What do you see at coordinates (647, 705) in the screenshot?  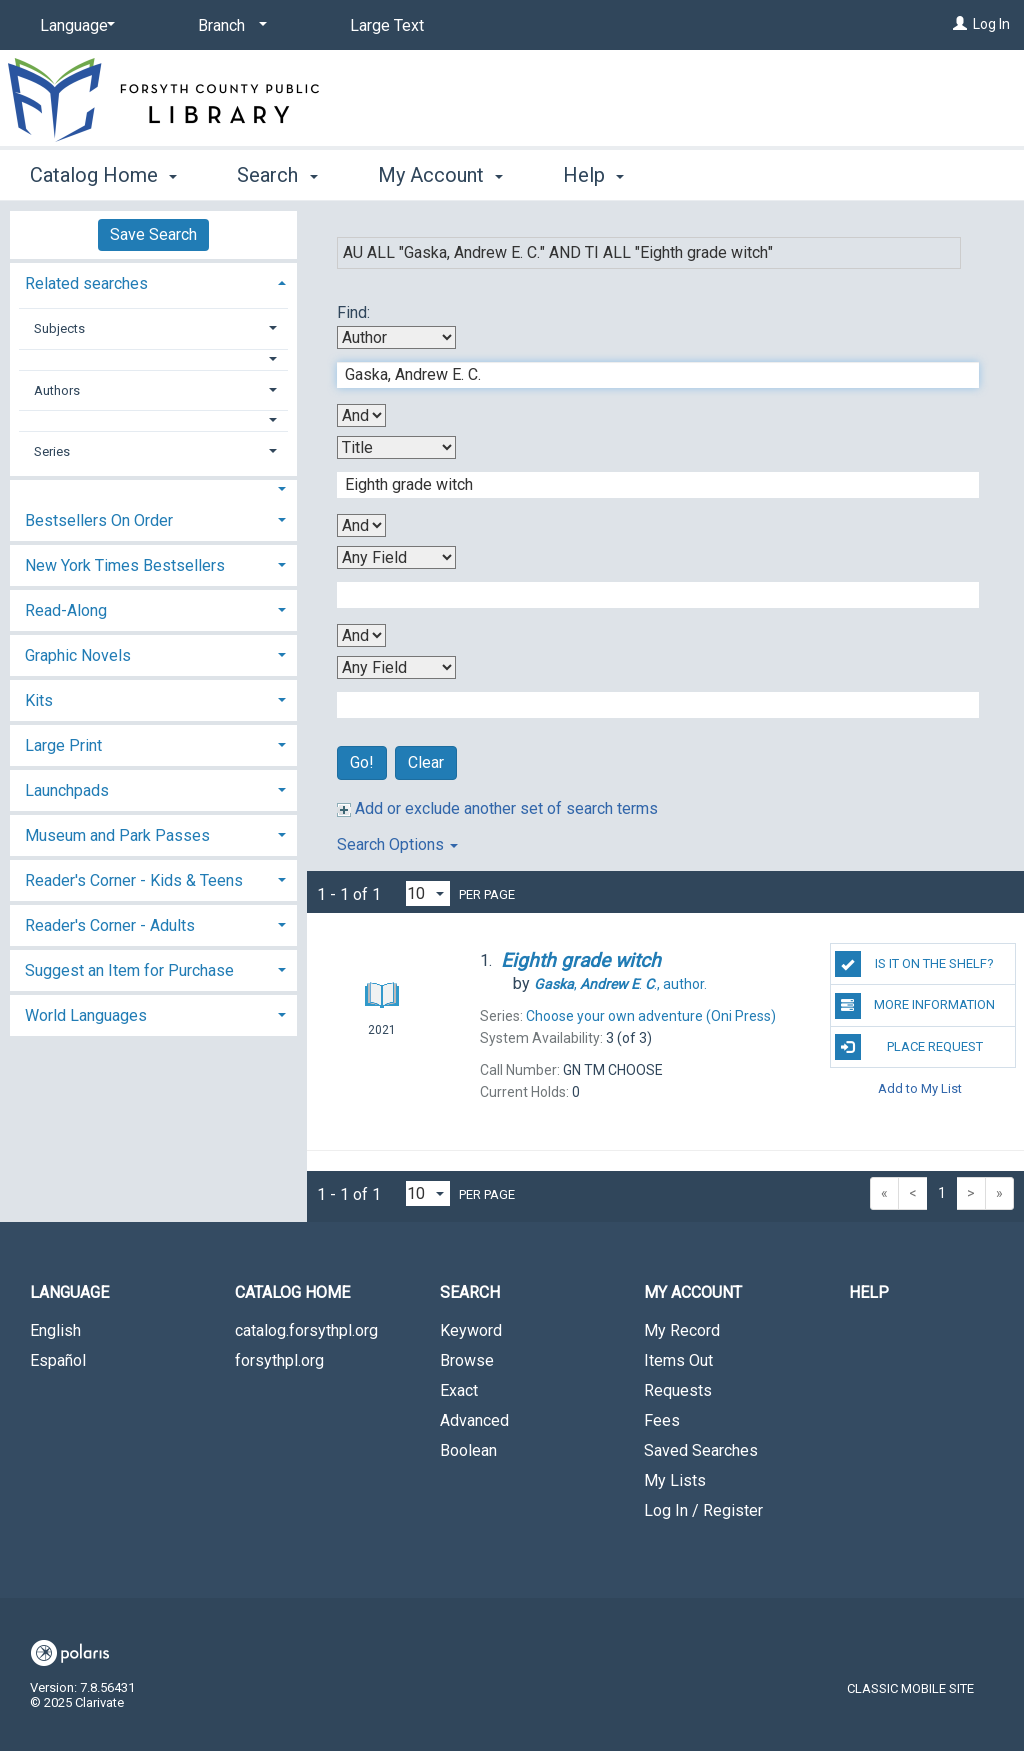 I see `[Fourth Search Term]` at bounding box center [647, 705].